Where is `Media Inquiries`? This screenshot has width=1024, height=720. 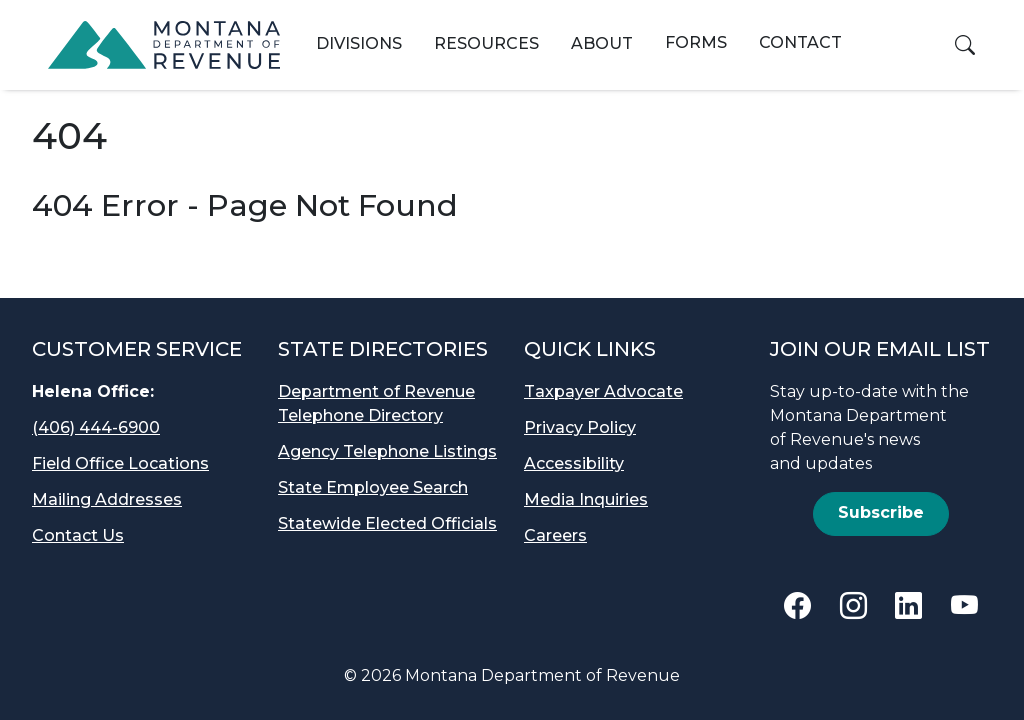
Media Inquiries is located at coordinates (586, 499).